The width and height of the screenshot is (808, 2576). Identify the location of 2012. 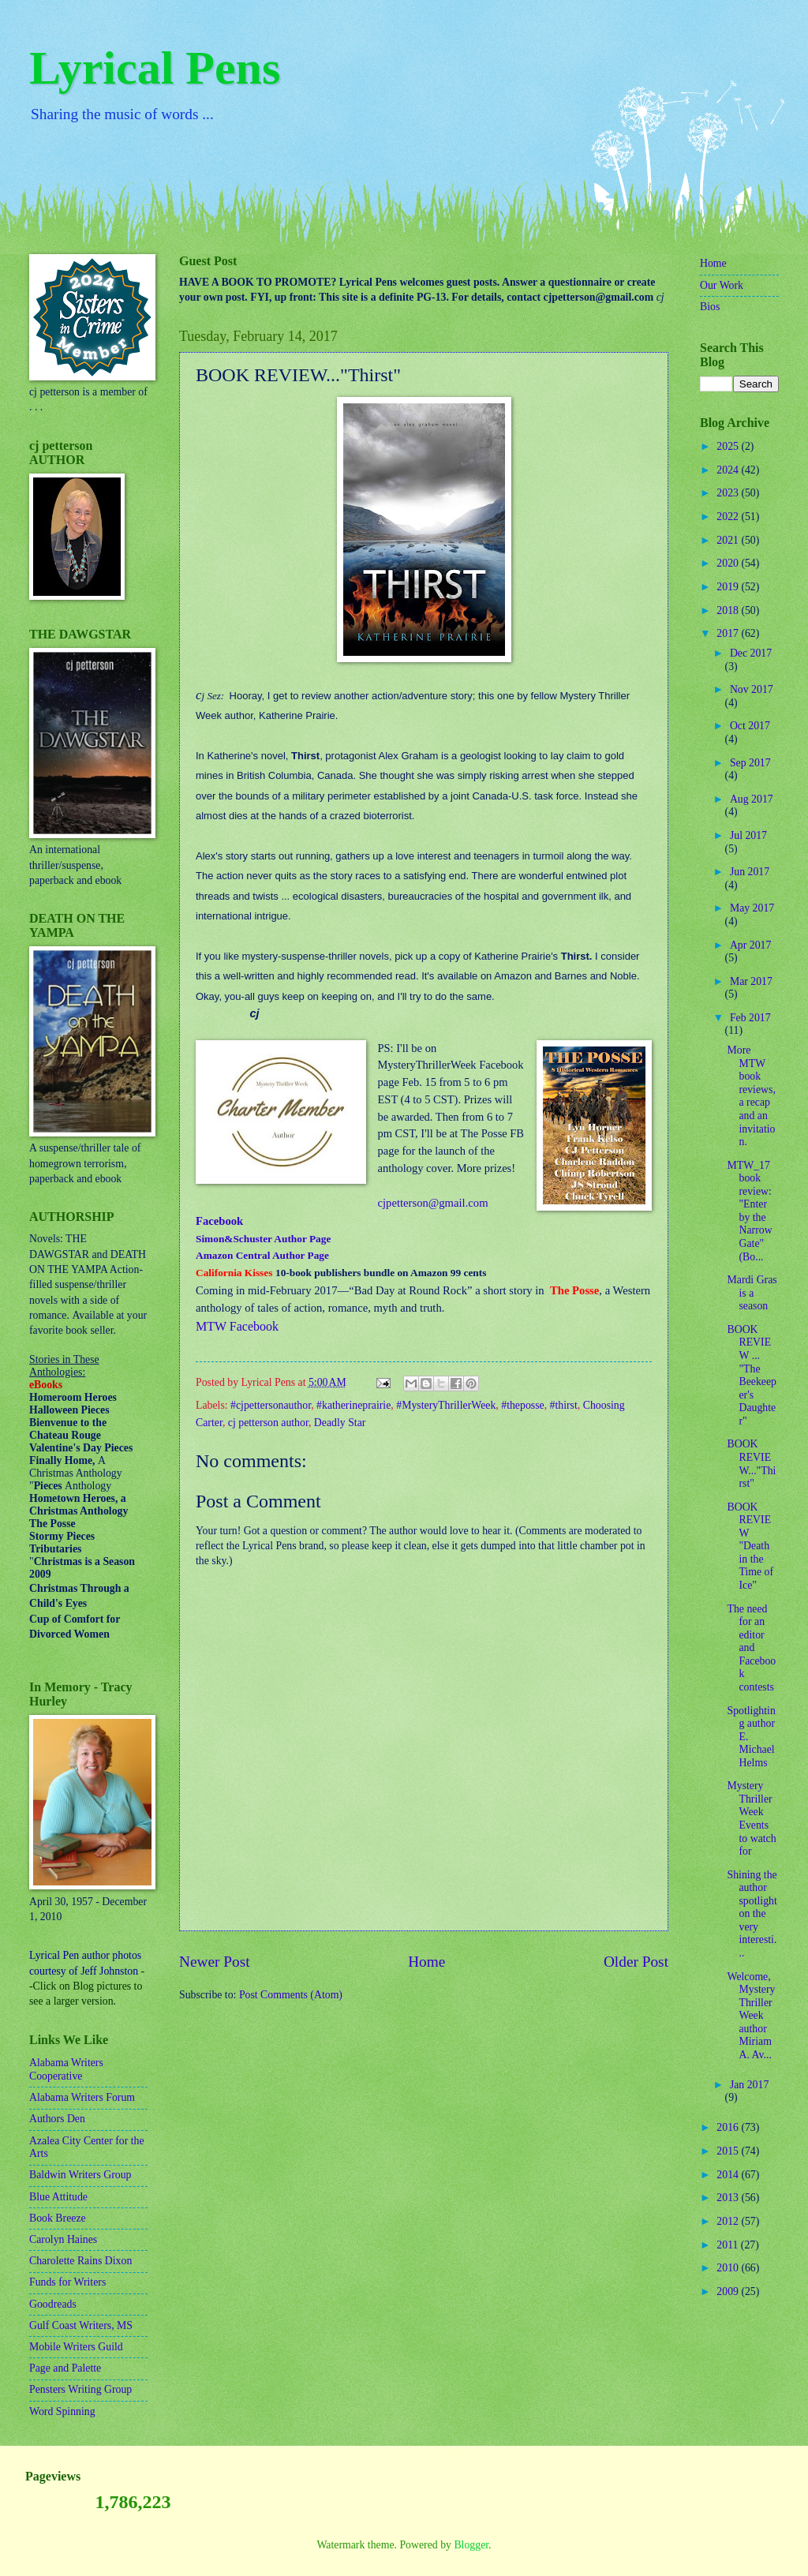
(728, 2221).